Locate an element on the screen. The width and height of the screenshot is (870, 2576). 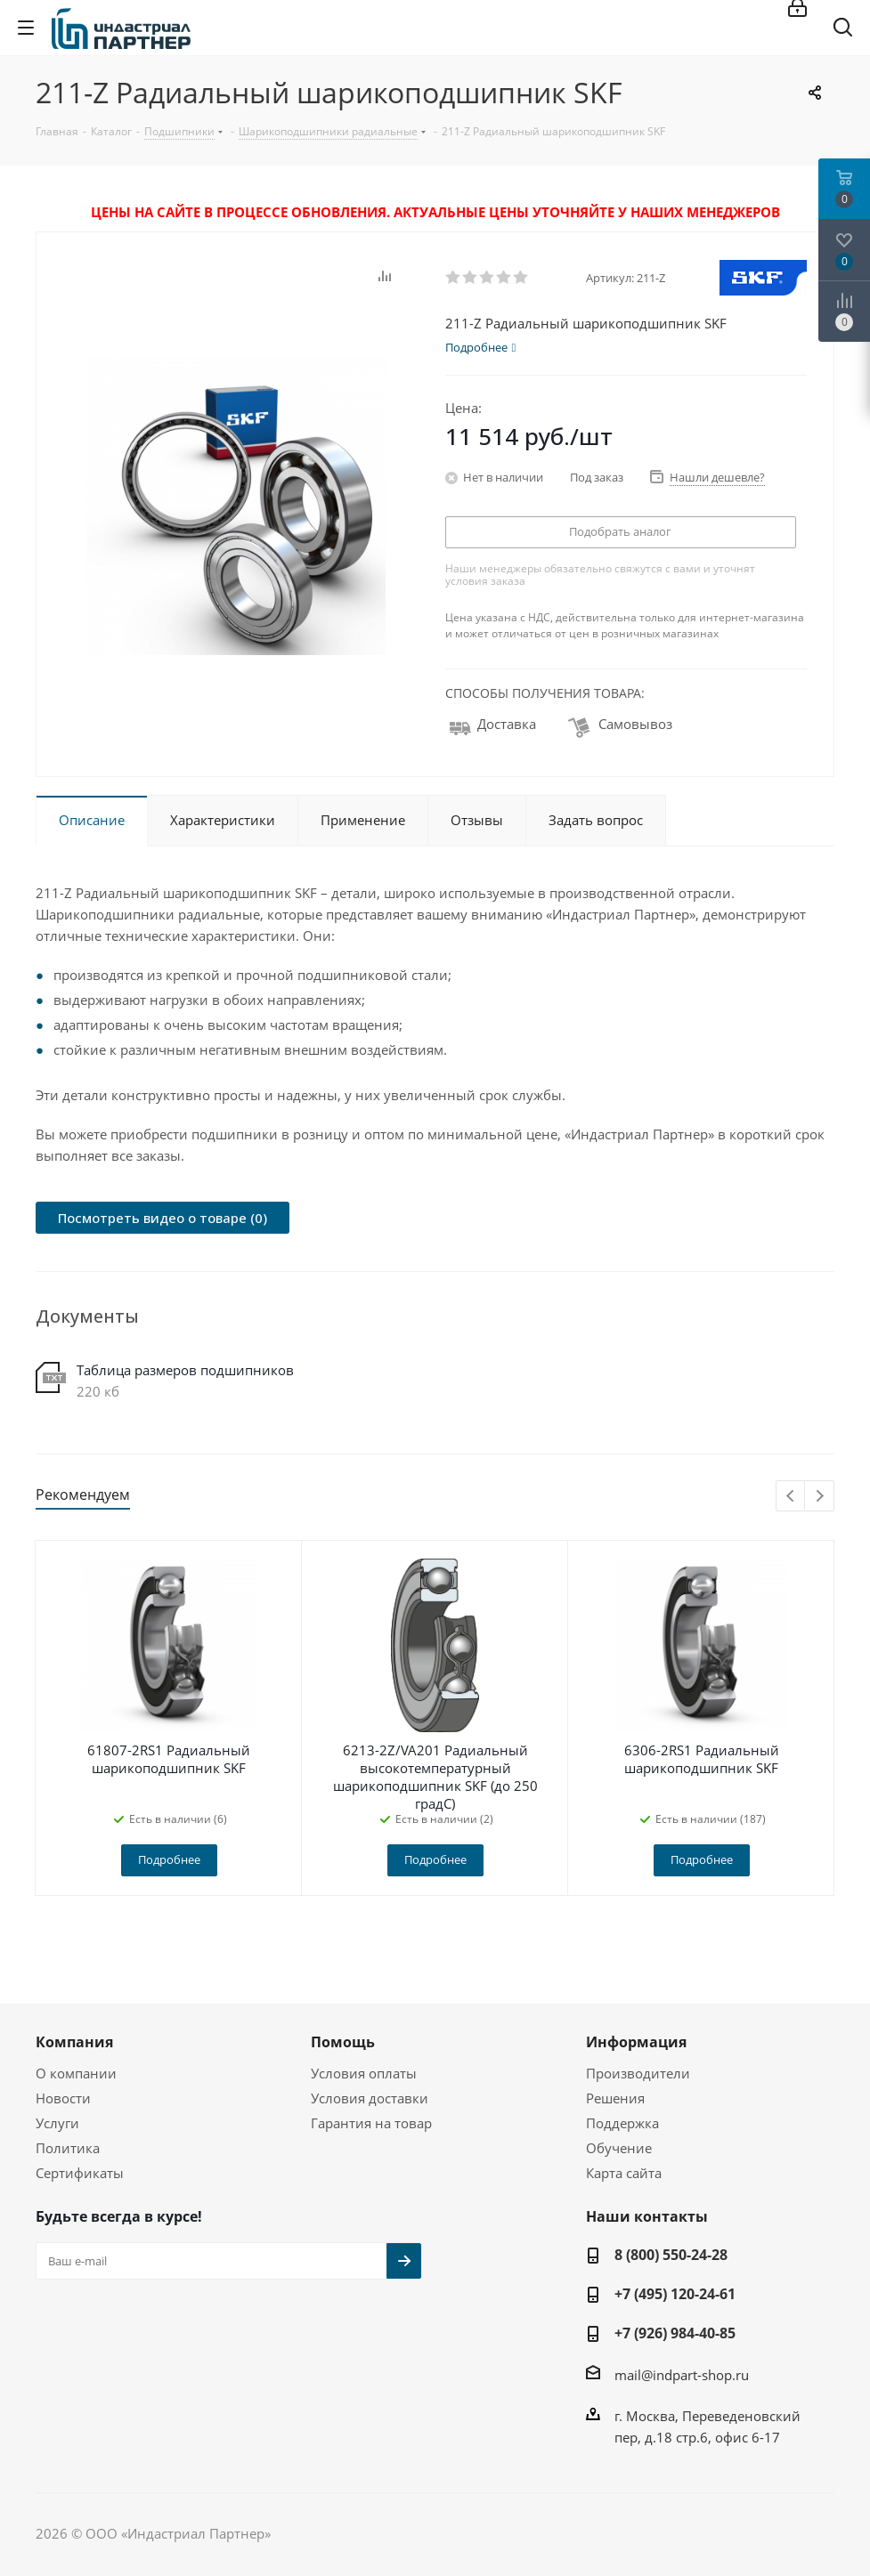
+7 (495) 120-24-61 is located at coordinates (675, 2294).